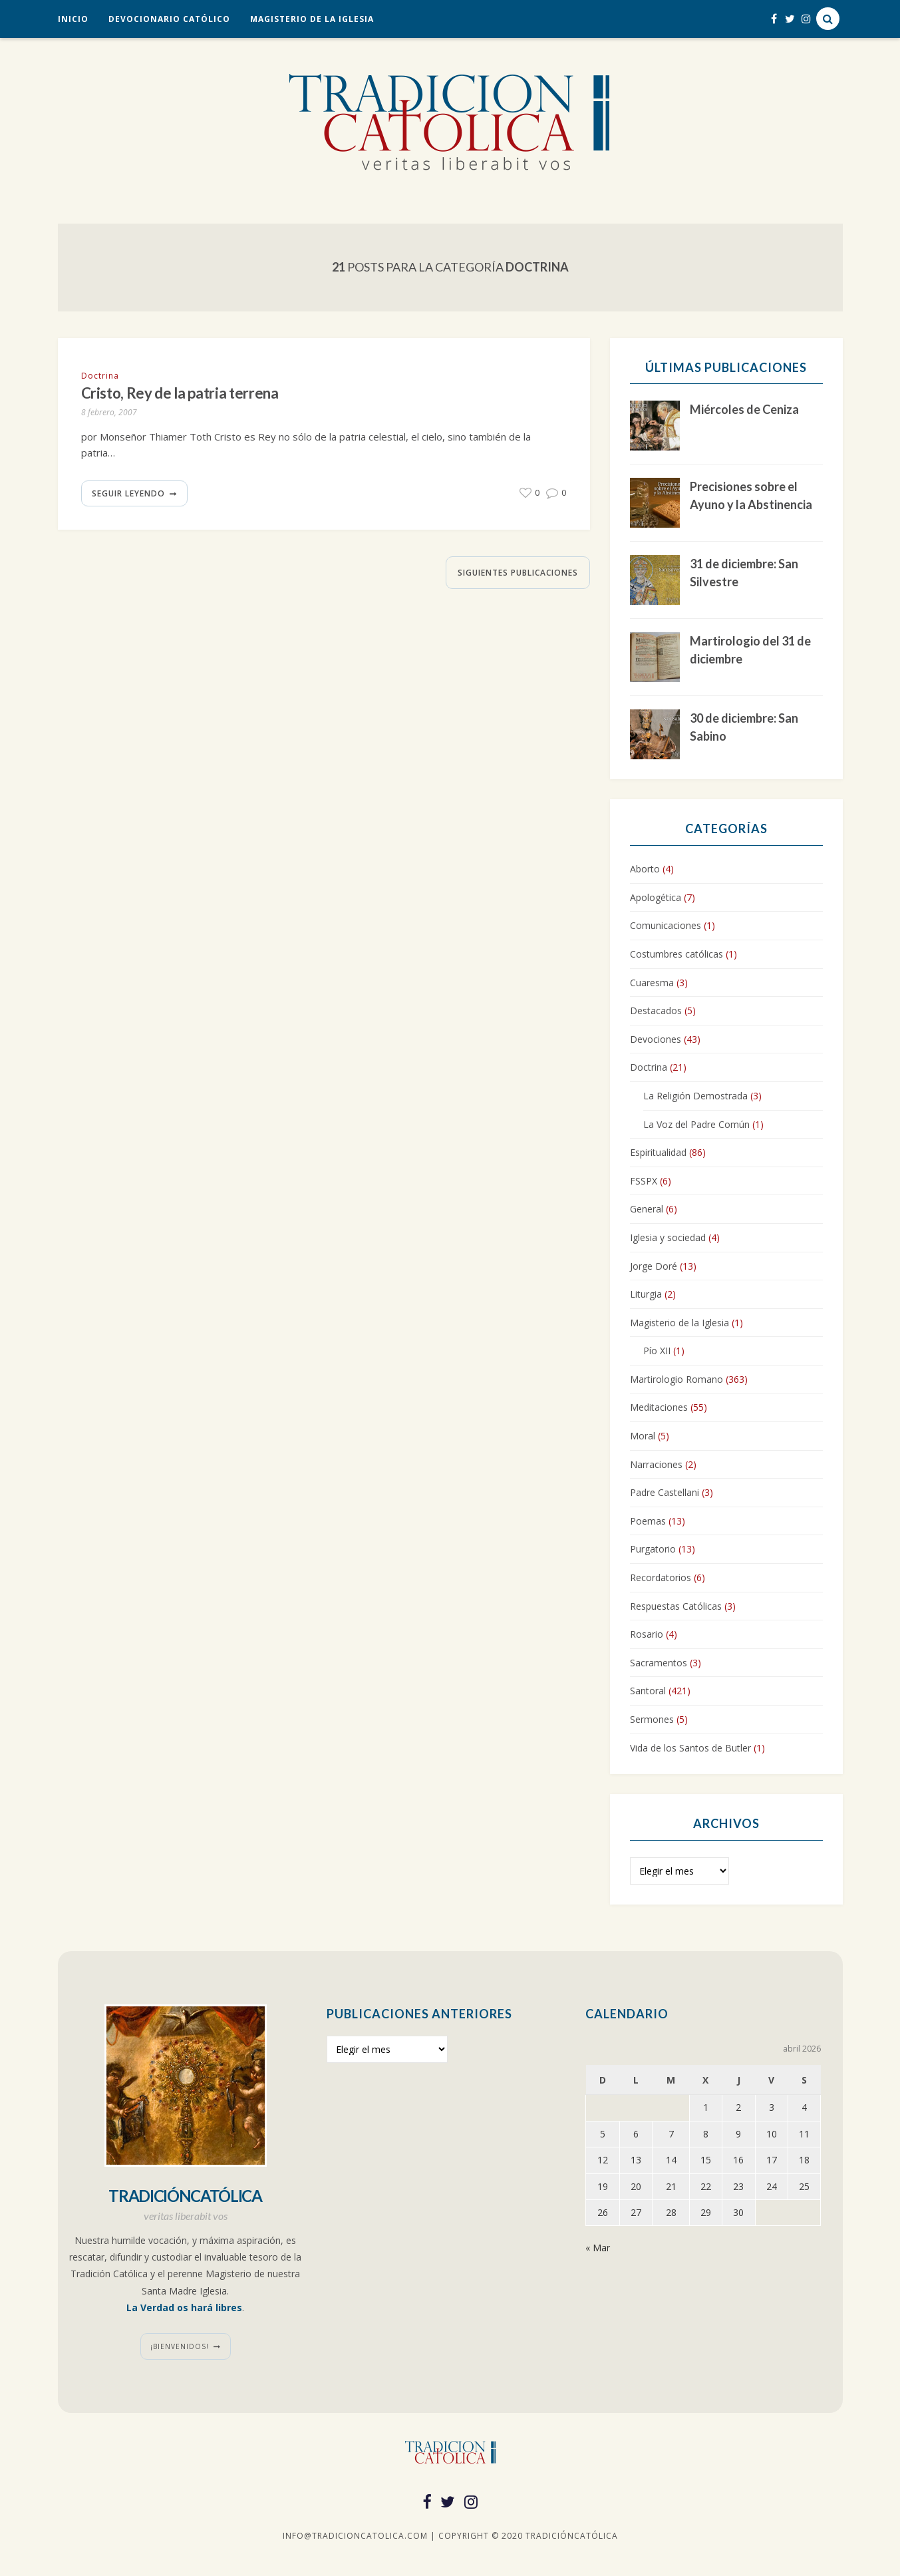 The width and height of the screenshot is (900, 2576). Describe the element at coordinates (646, 1634) in the screenshot. I see `Rosario` at that location.